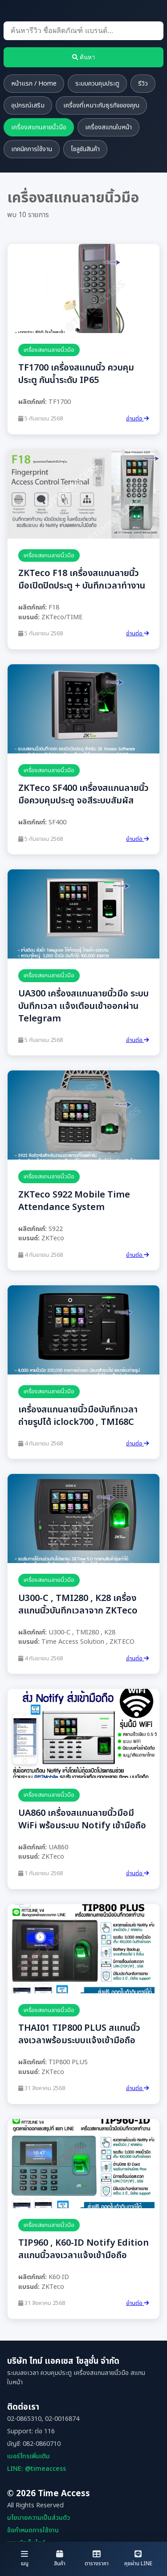  What do you see at coordinates (83, 1006) in the screenshot?
I see `UA300 เครื่องสแกนลายนิ้วมือ ระบบบันทึกเวลา แจ้งเตือนเข้าออกผ่าน Telegram` at bounding box center [83, 1006].